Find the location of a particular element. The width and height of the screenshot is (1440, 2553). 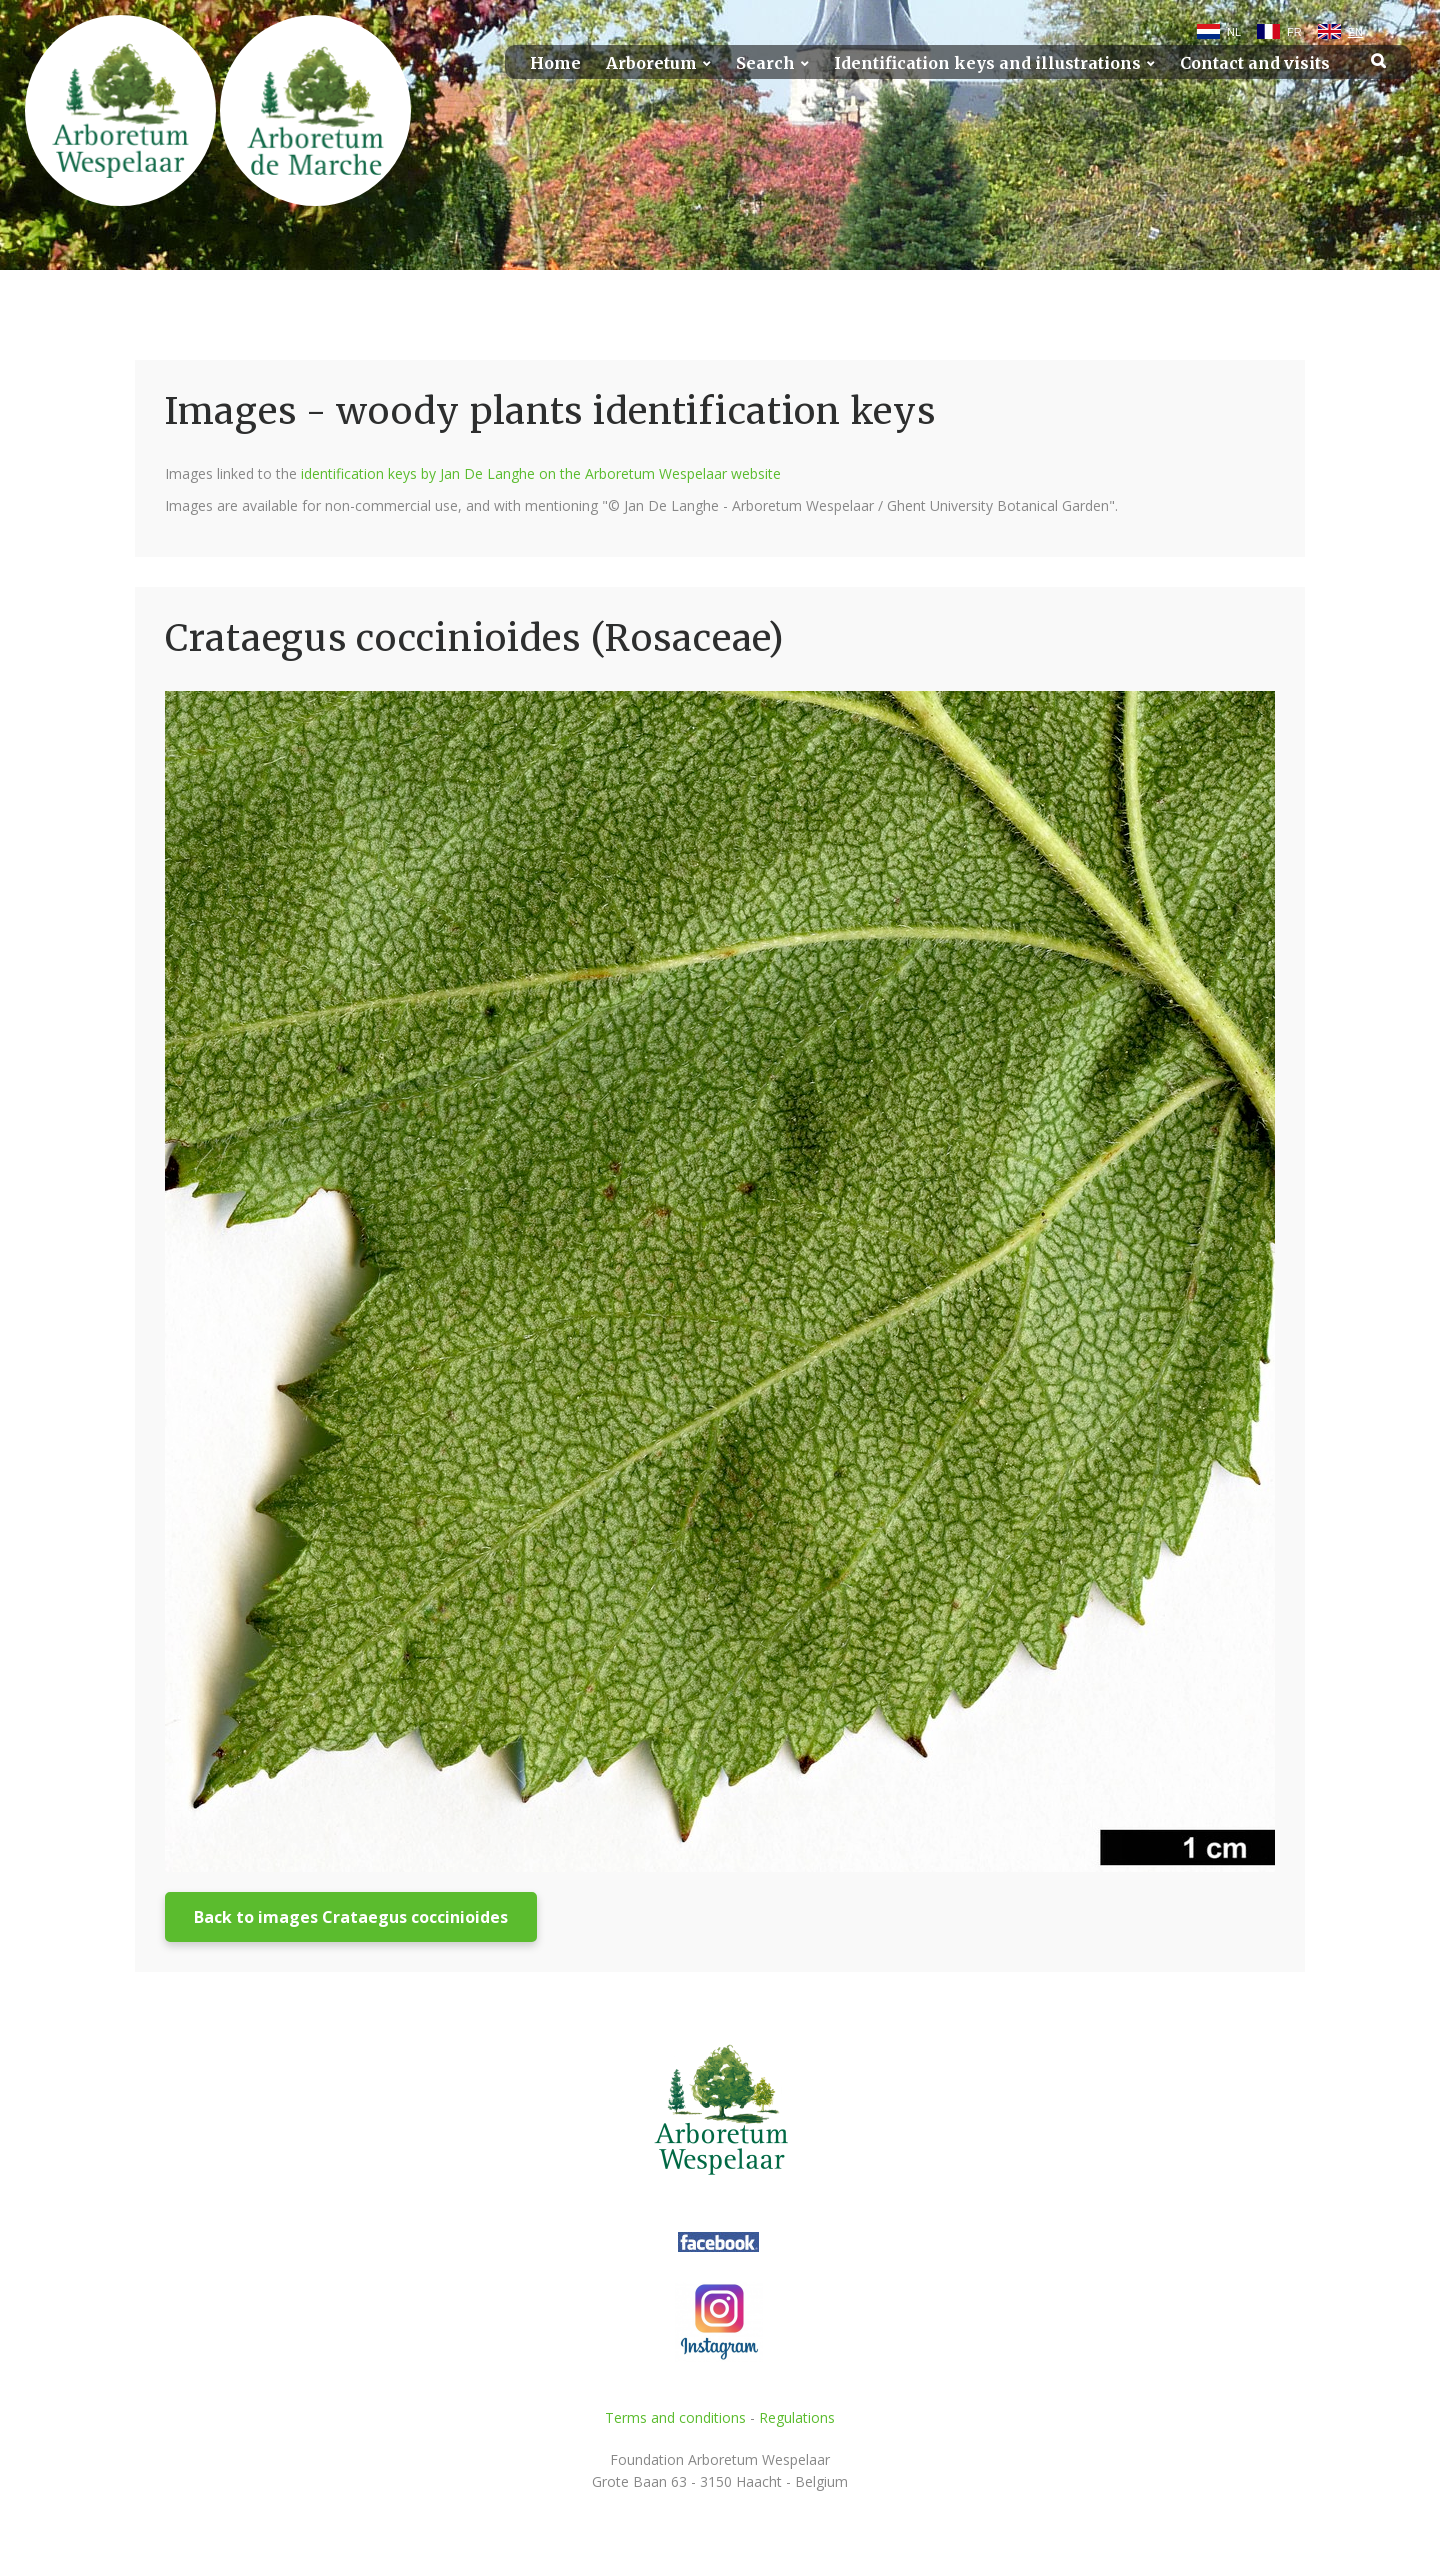

Terms and conditions is located at coordinates (675, 2417).